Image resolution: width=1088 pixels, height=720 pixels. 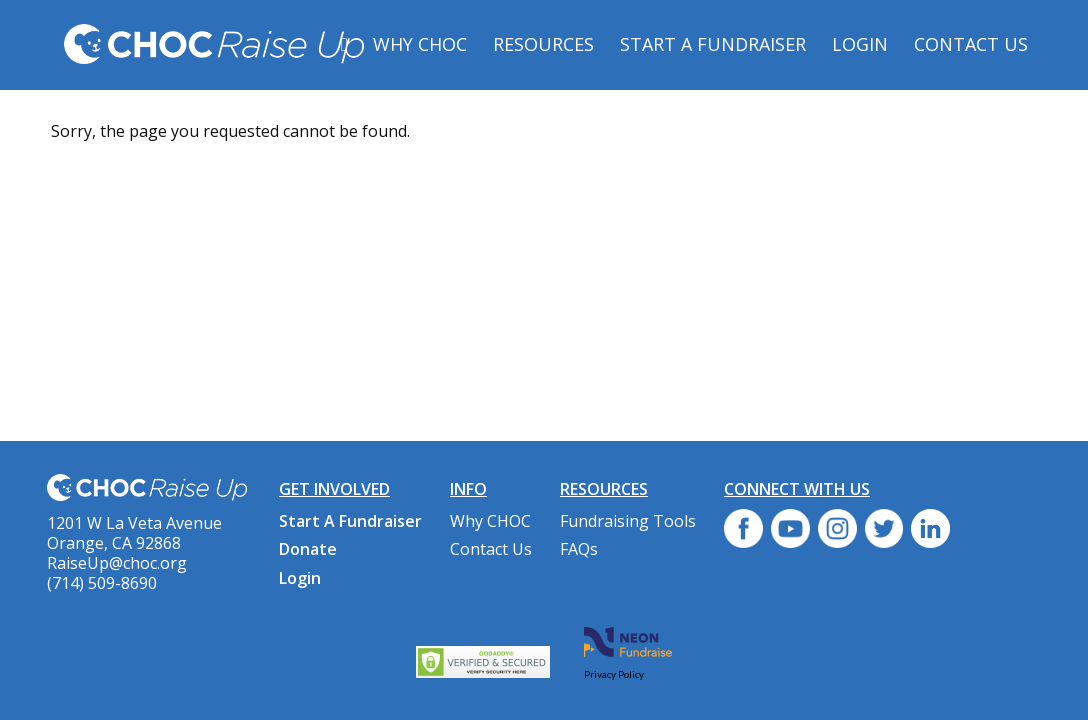 I want to click on Contact Us, so click(x=971, y=44).